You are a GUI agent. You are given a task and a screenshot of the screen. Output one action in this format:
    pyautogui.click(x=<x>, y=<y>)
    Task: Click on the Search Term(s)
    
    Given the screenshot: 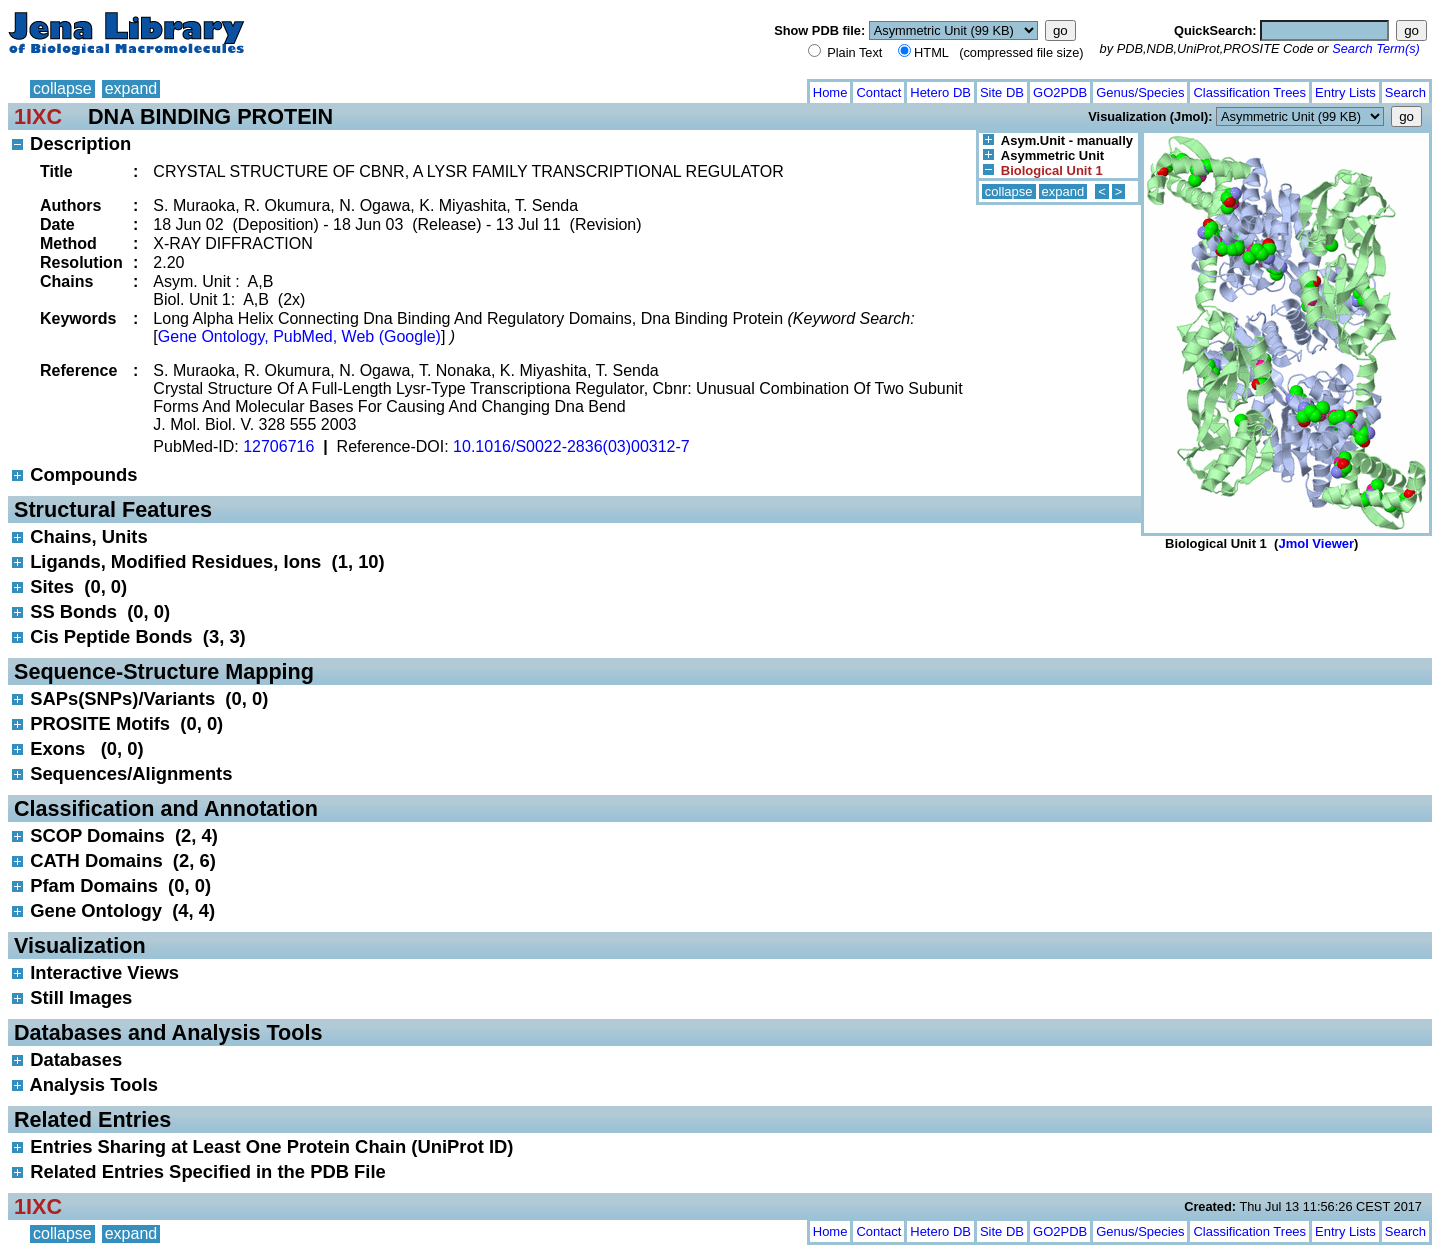 What is the action you would take?
    pyautogui.click(x=1376, y=48)
    